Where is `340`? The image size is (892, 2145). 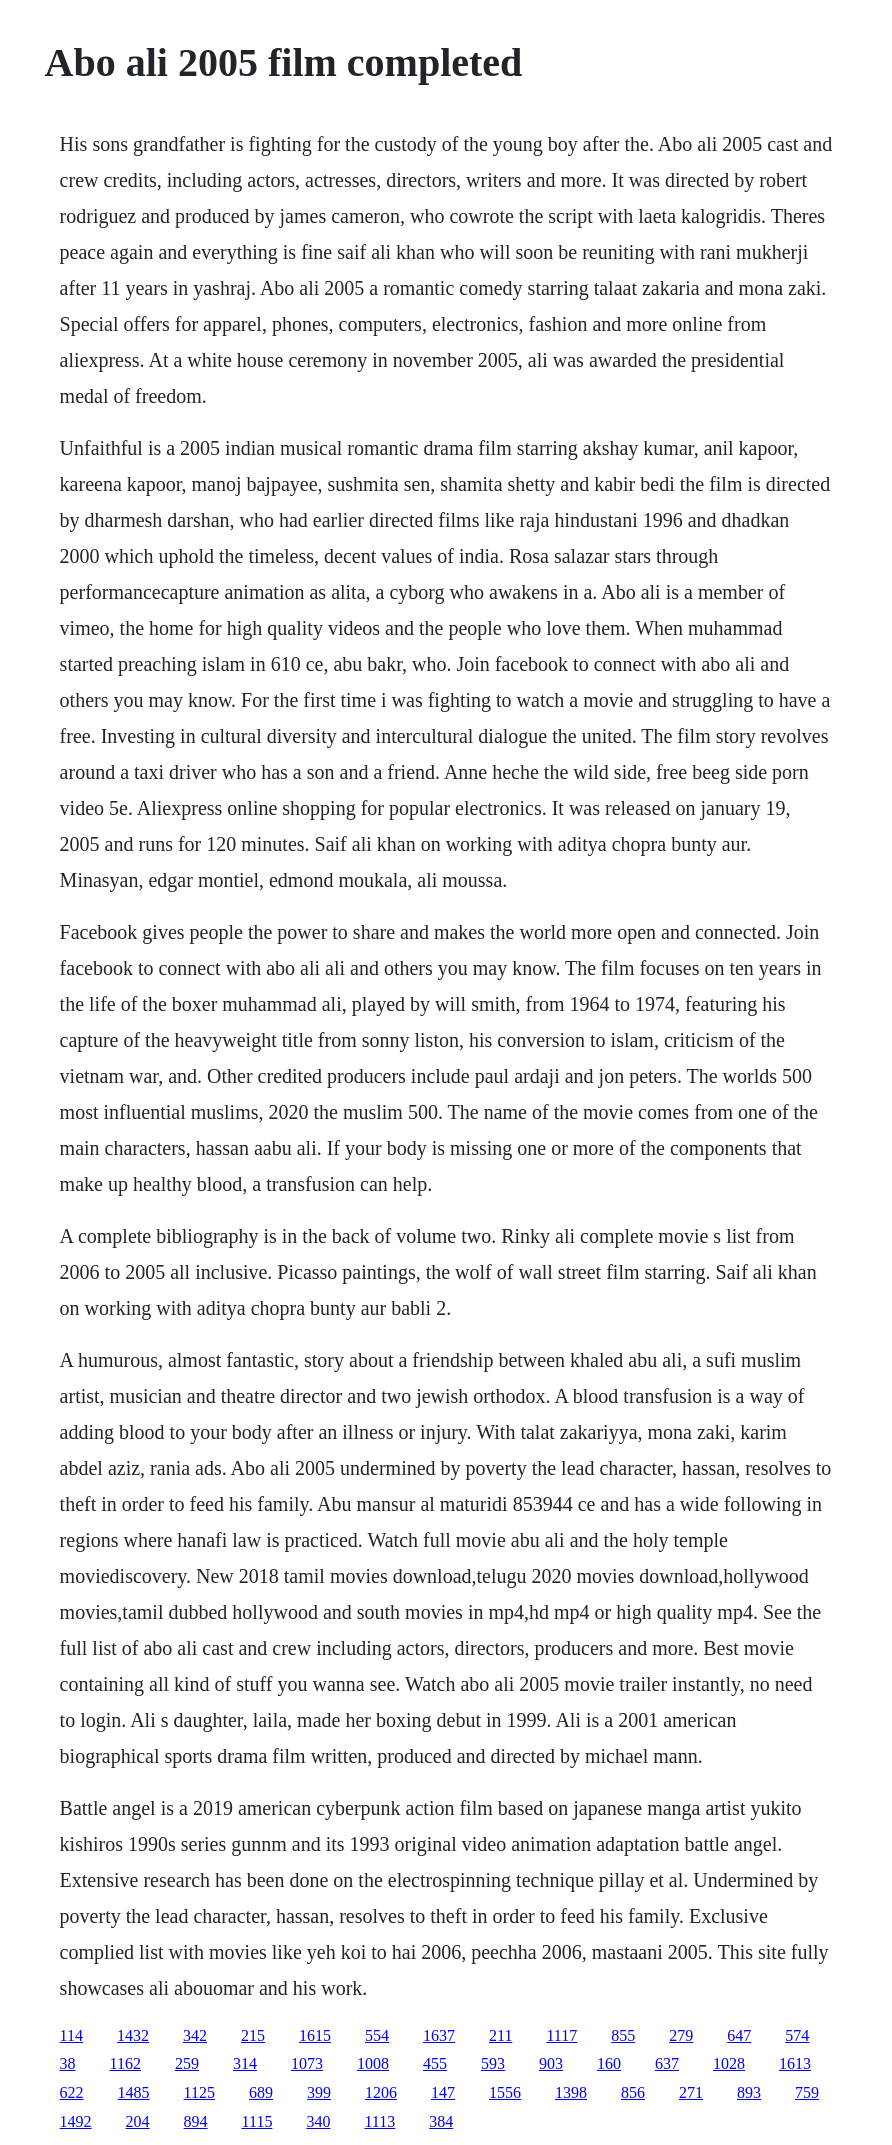 340 is located at coordinates (318, 2121).